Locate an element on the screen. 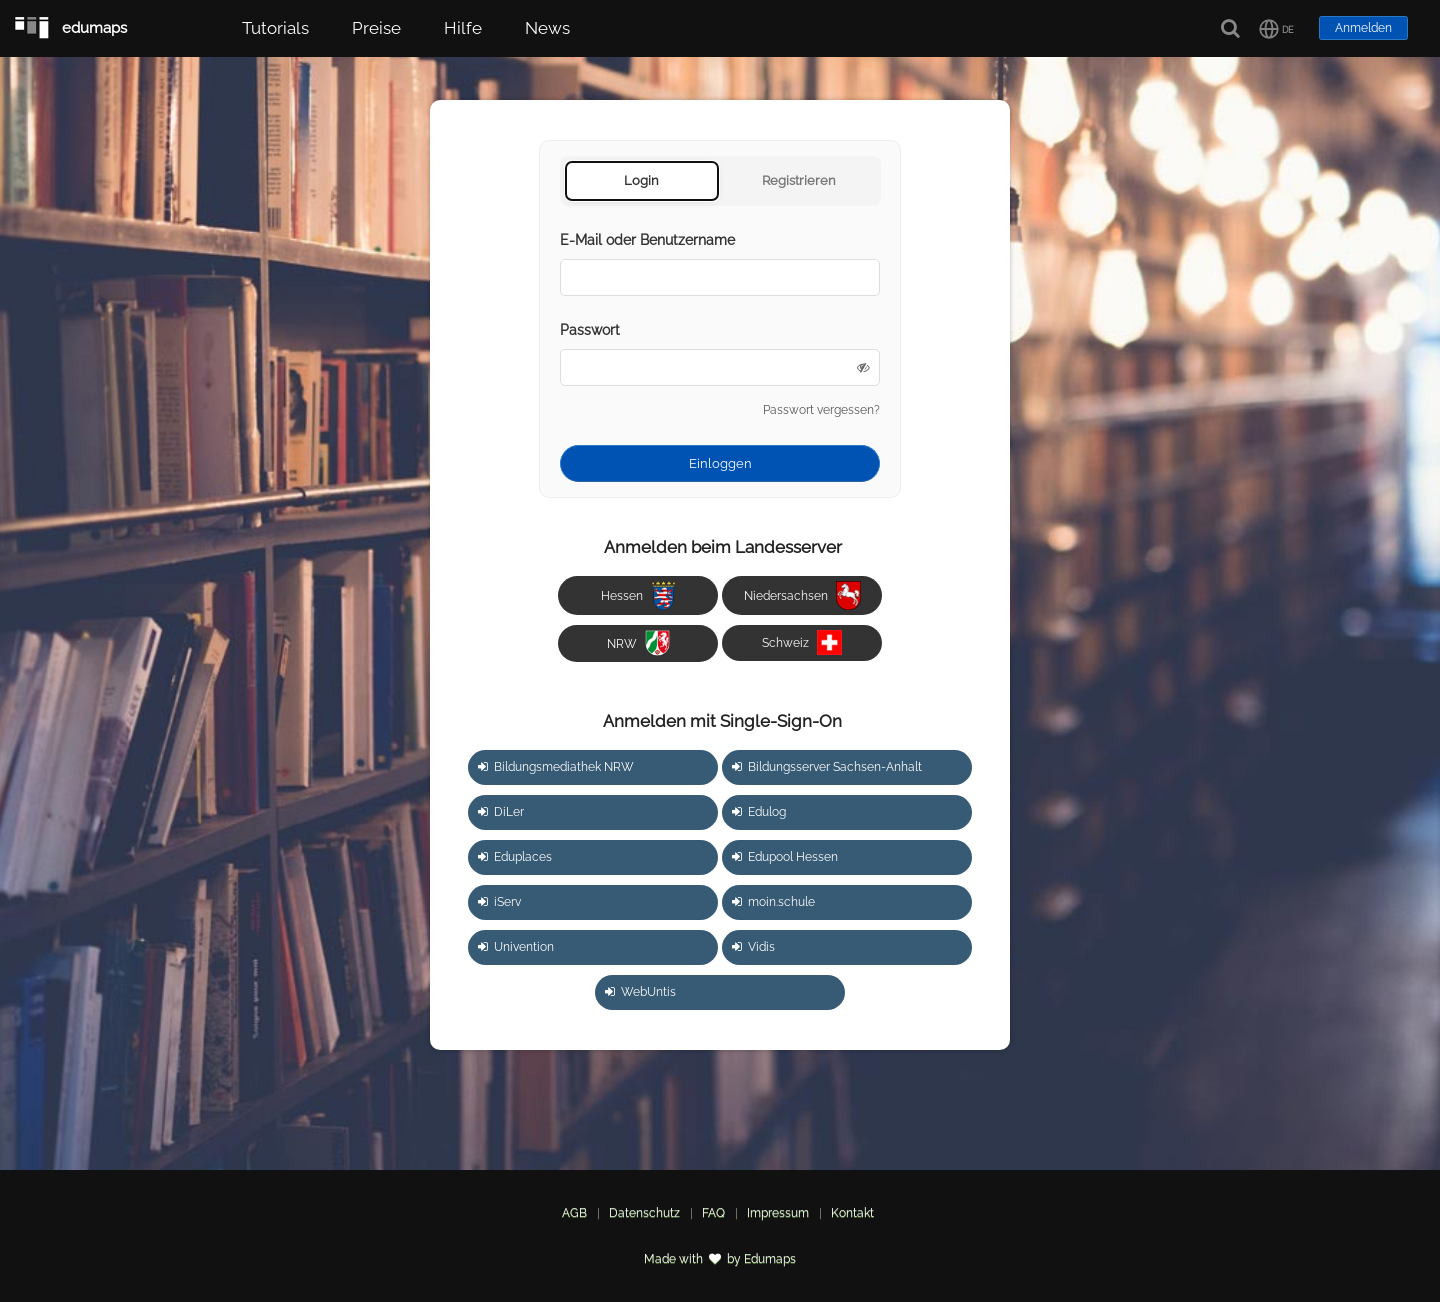 Image resolution: width=1440 pixels, height=1302 pixels. [button] is located at coordinates (1276, 28).